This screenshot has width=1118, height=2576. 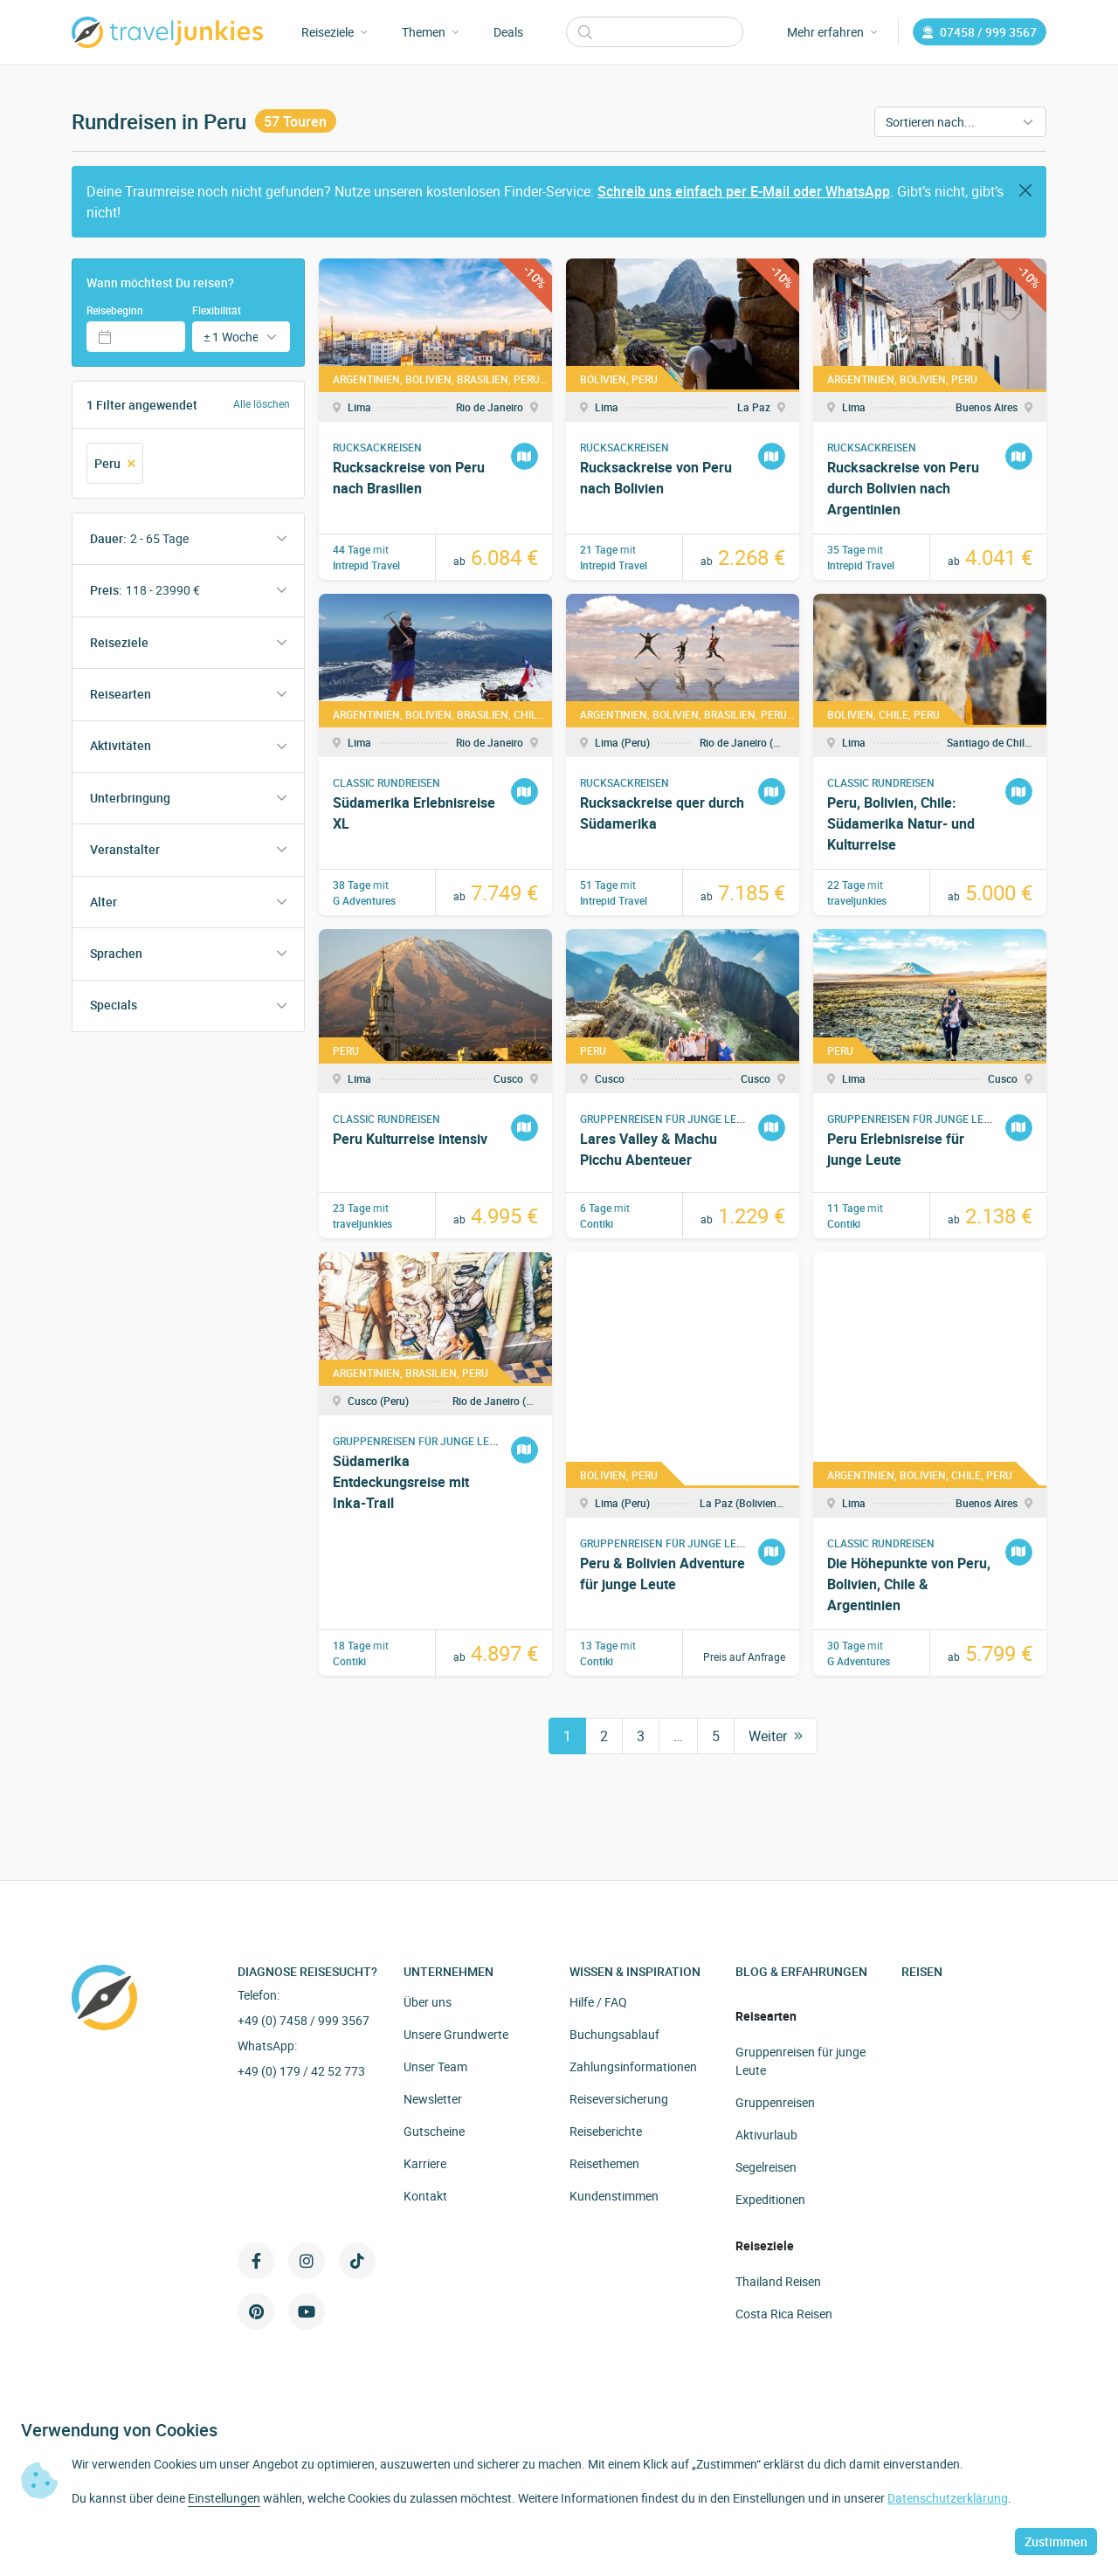 What do you see at coordinates (614, 2034) in the screenshot?
I see `Buchungsablauf` at bounding box center [614, 2034].